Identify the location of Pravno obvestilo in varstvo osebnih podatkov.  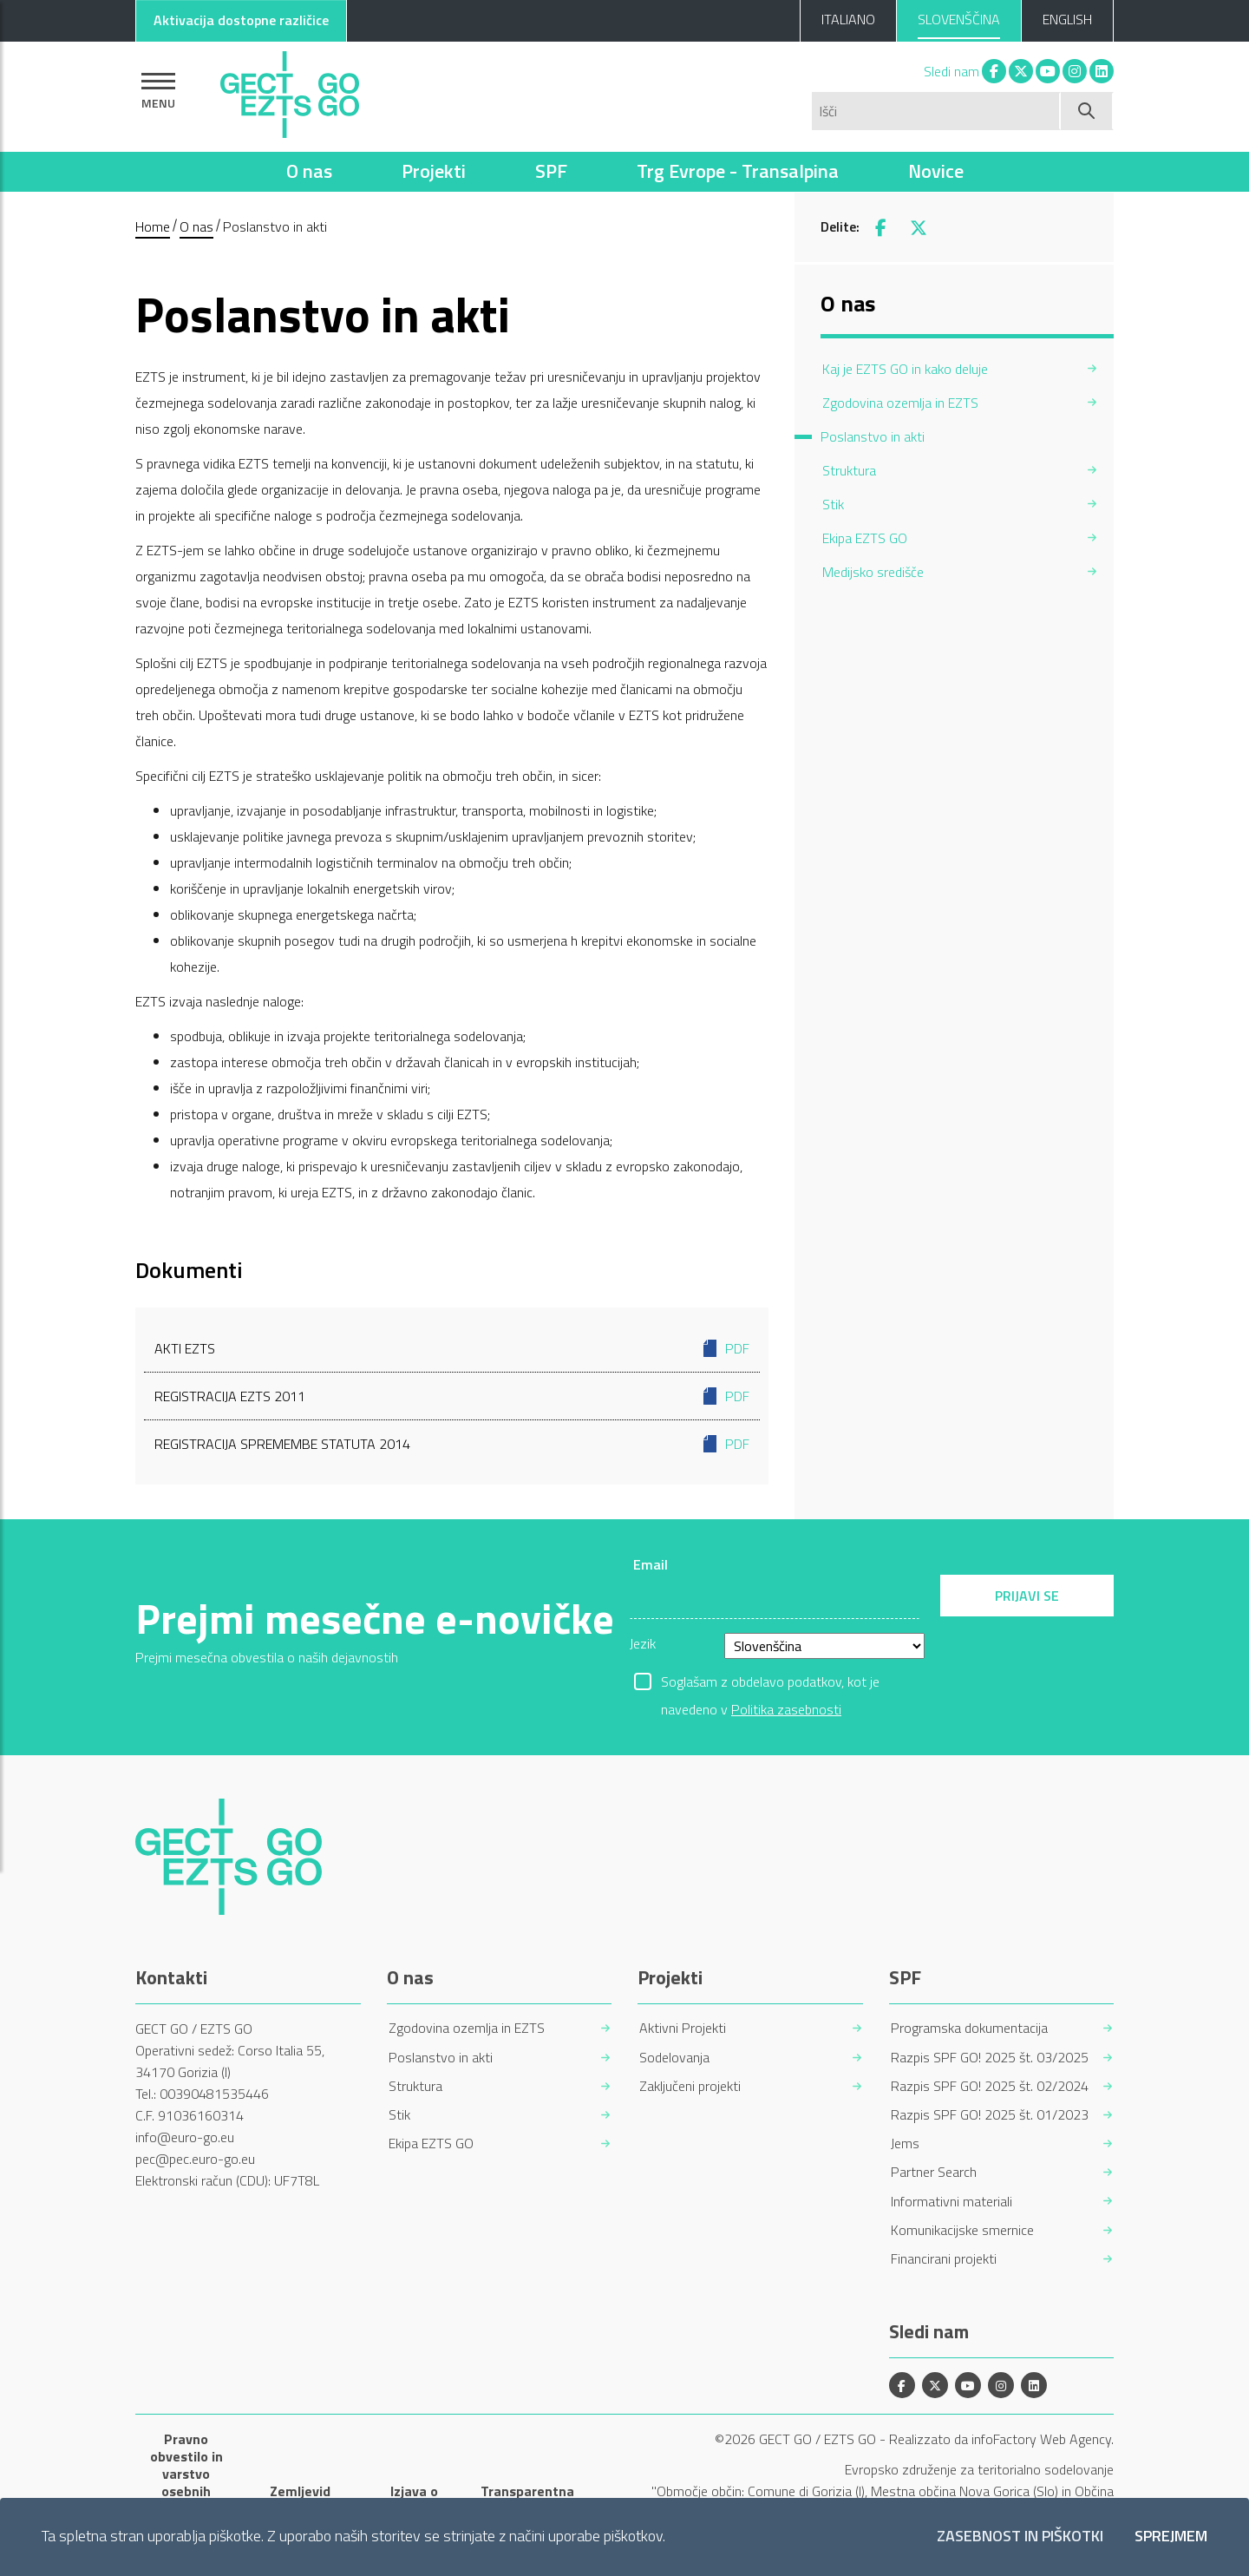
(186, 2474).